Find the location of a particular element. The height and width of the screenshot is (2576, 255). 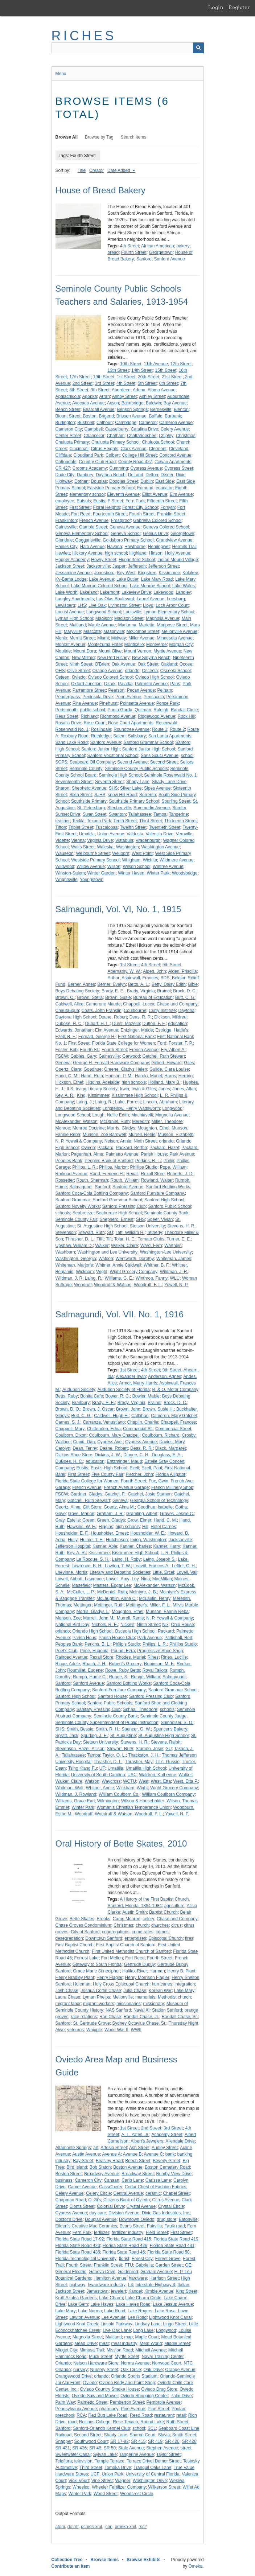

Thrasher, May is located at coordinates (139, 1761).